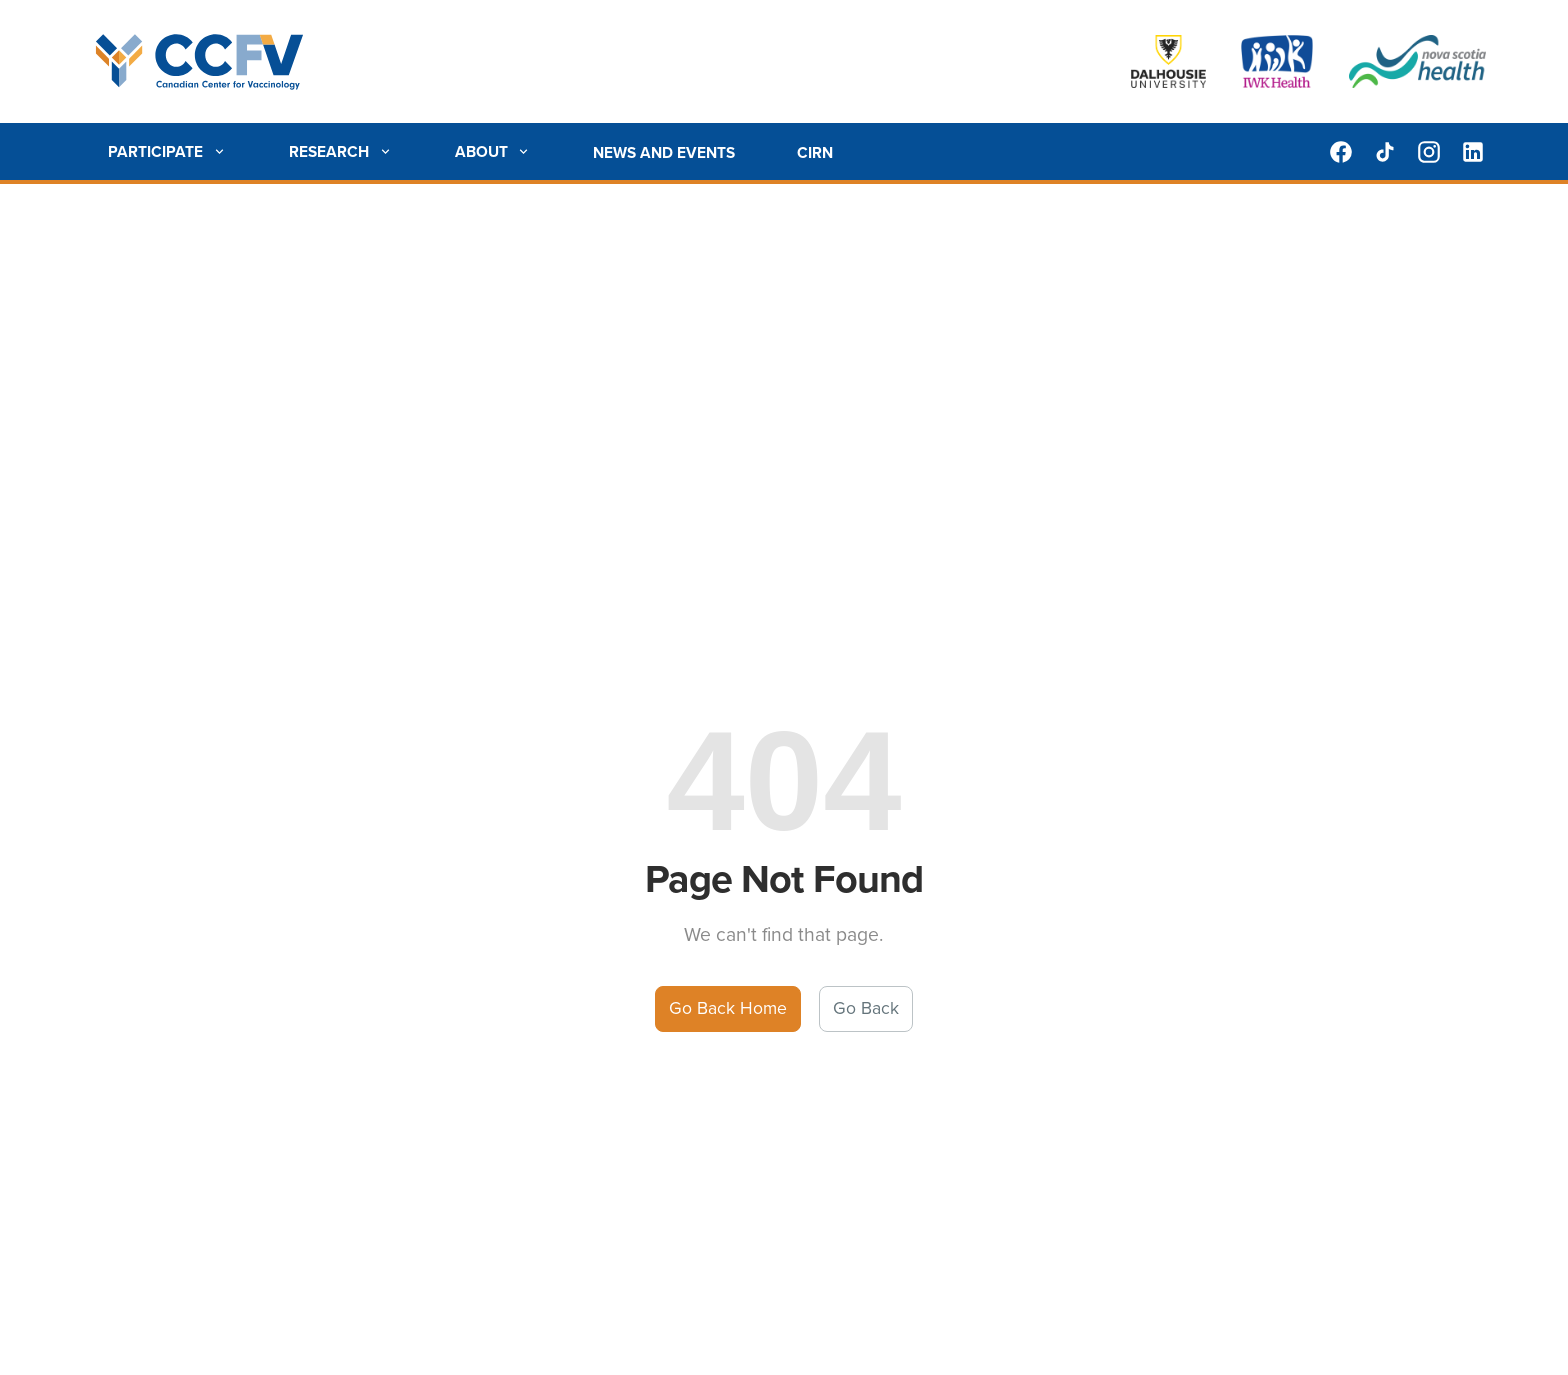 This screenshot has height=1375, width=1568. What do you see at coordinates (866, 1008) in the screenshot?
I see `Go Back` at bounding box center [866, 1008].